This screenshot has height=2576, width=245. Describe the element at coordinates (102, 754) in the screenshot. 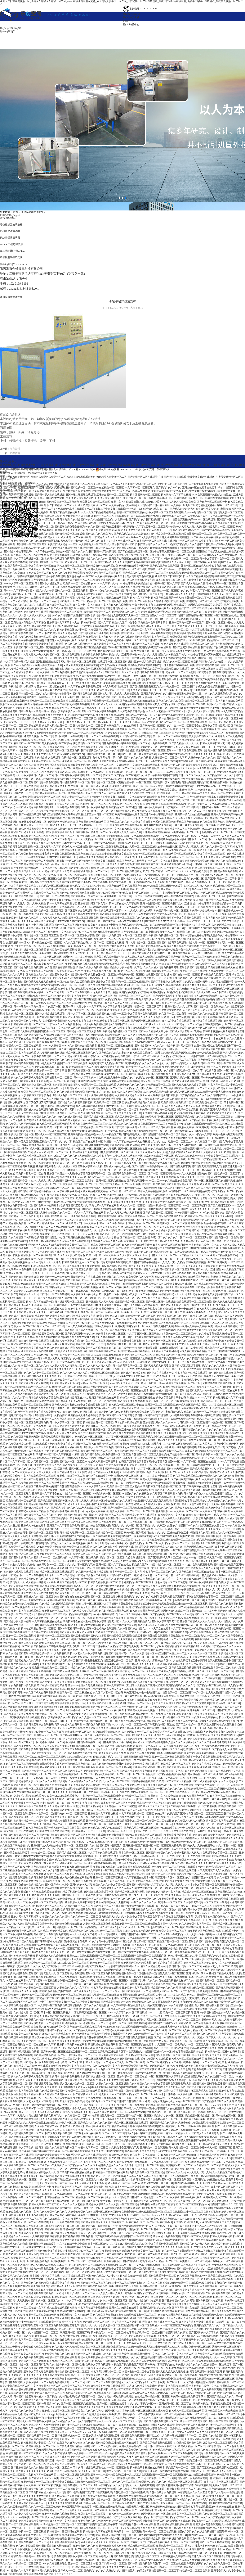

I see `日韩欧美激情视频一区二区三区` at that location.